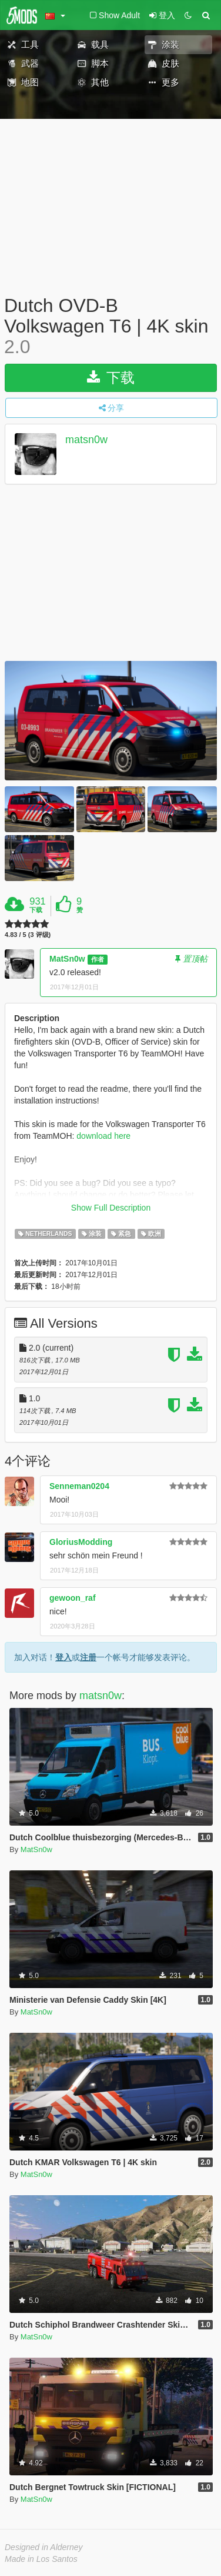 Image resolution: width=221 pixels, height=2576 pixels. I want to click on gewoon_raf, so click(72, 1598).